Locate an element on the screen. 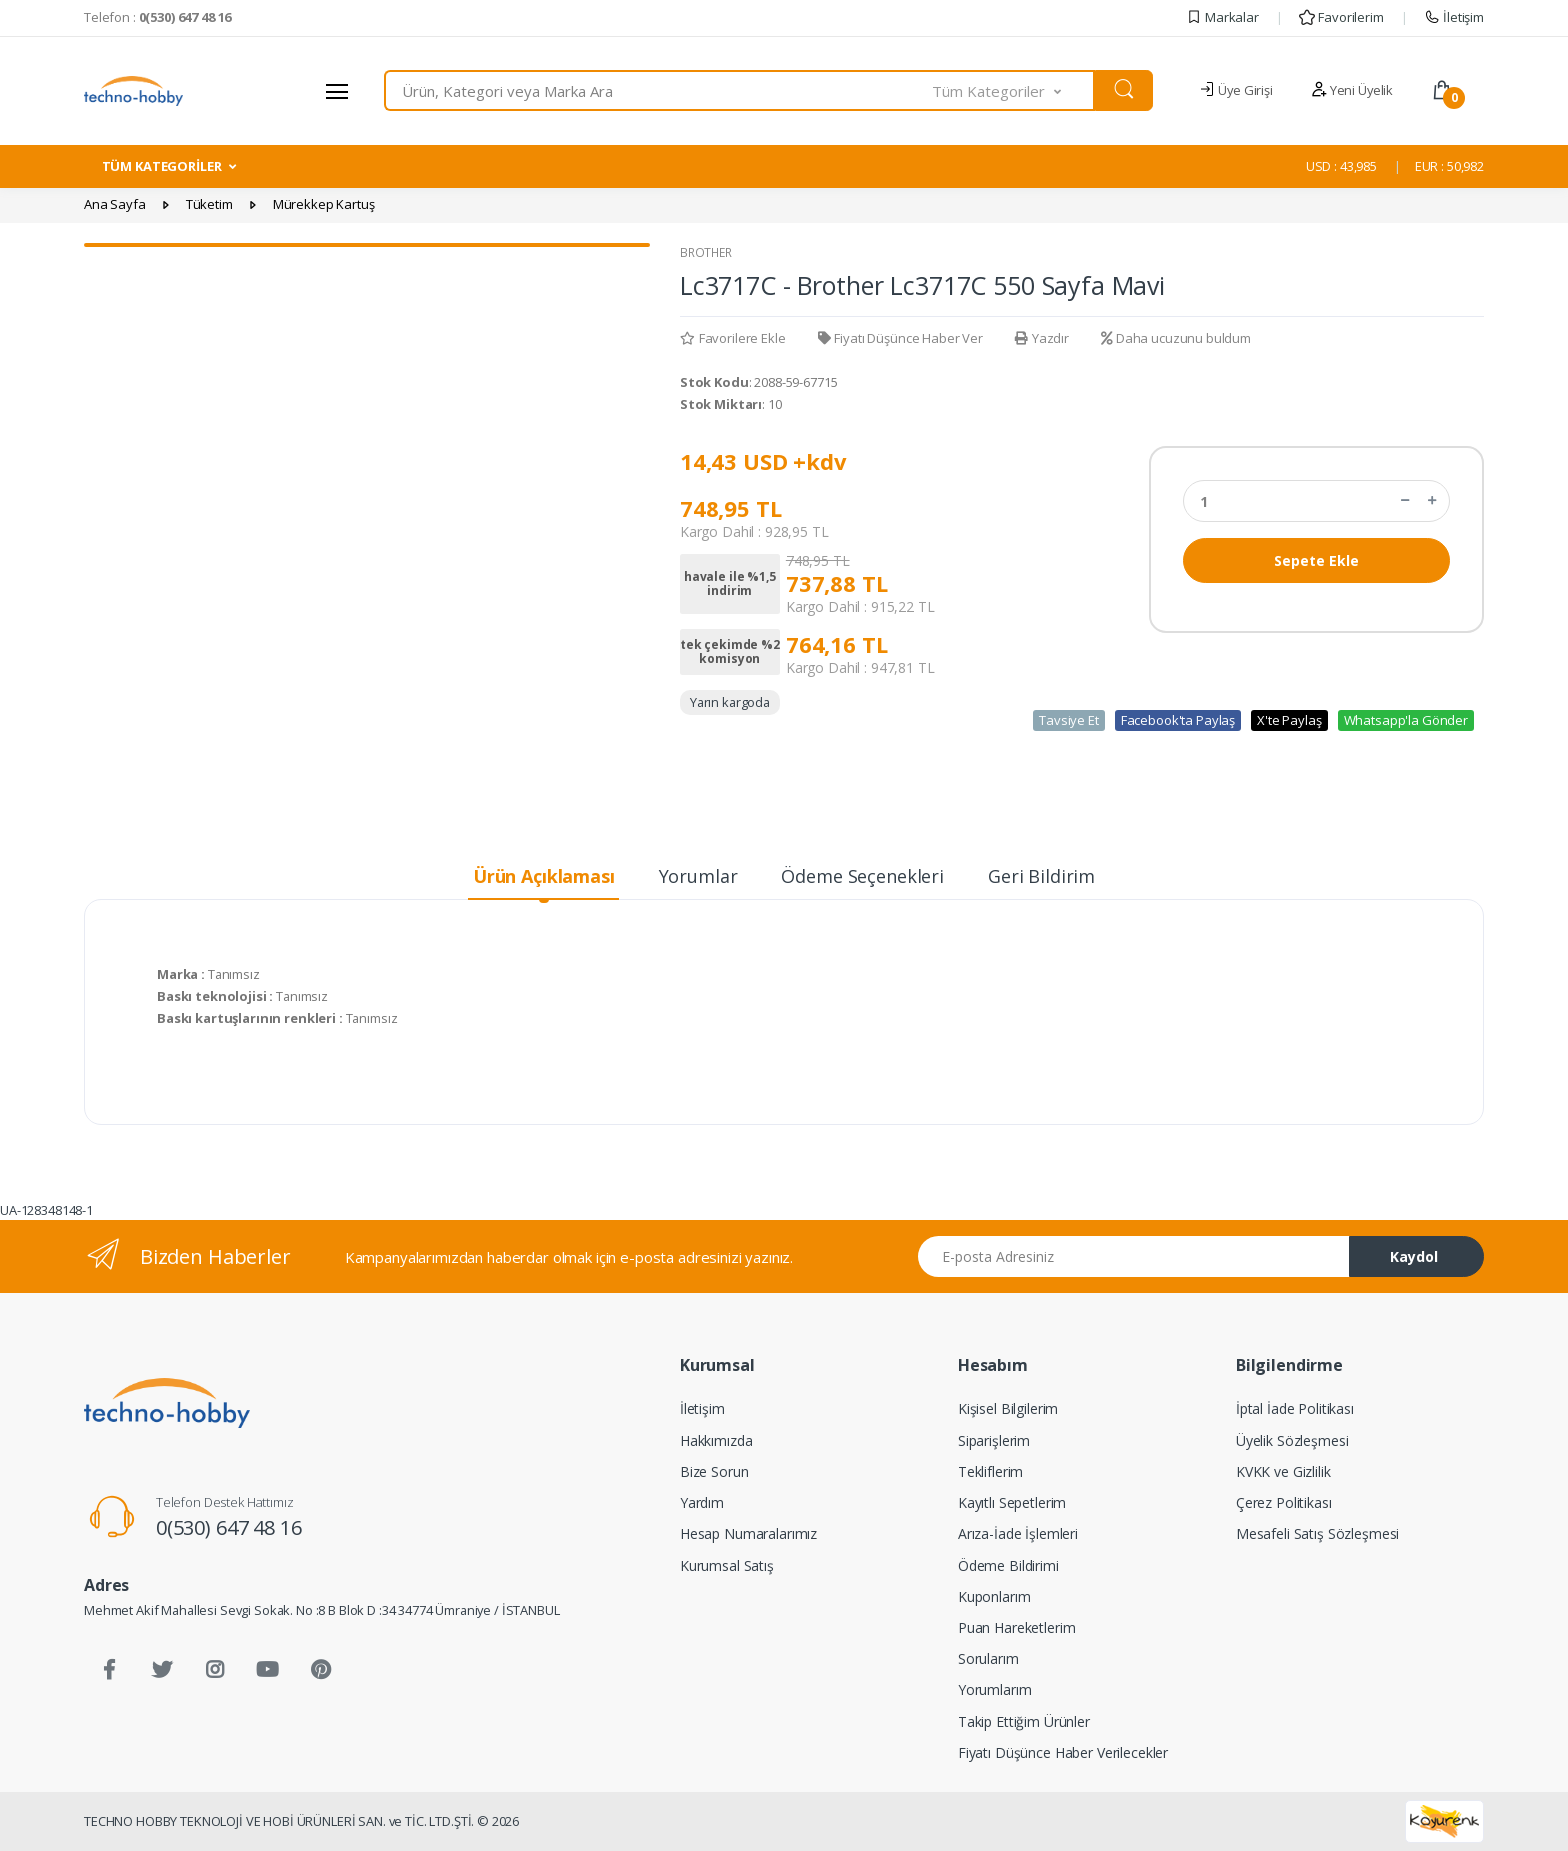 The height and width of the screenshot is (1851, 1568). Hakkımızda is located at coordinates (716, 1440).